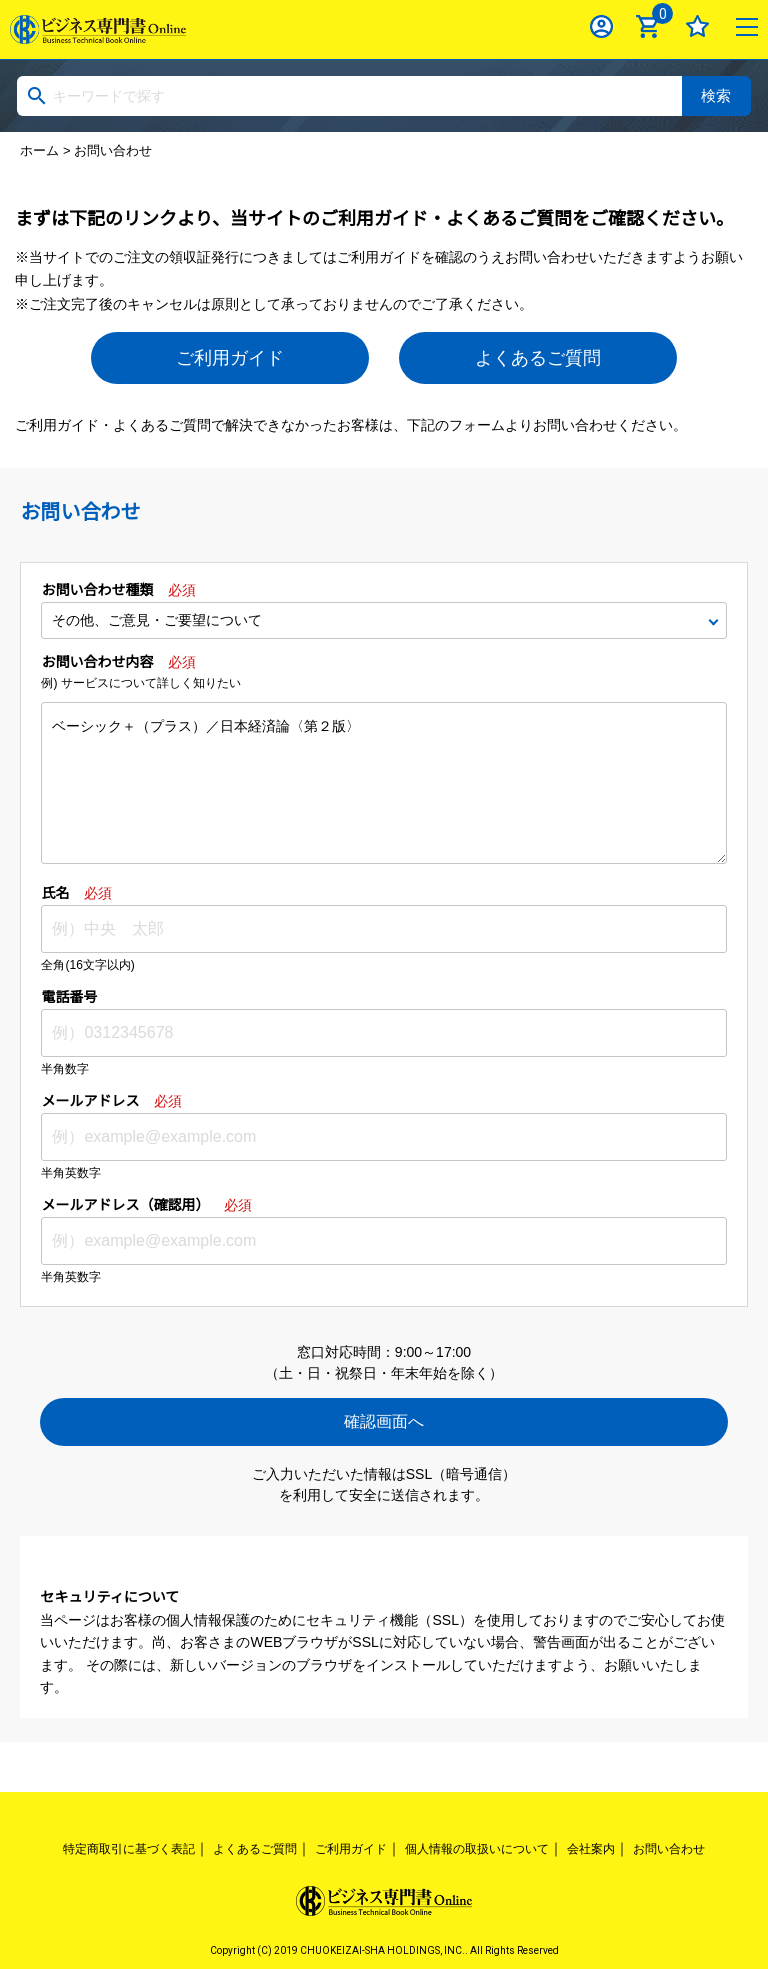 The height and width of the screenshot is (1969, 768). What do you see at coordinates (39, 150) in the screenshot?
I see `ホーム` at bounding box center [39, 150].